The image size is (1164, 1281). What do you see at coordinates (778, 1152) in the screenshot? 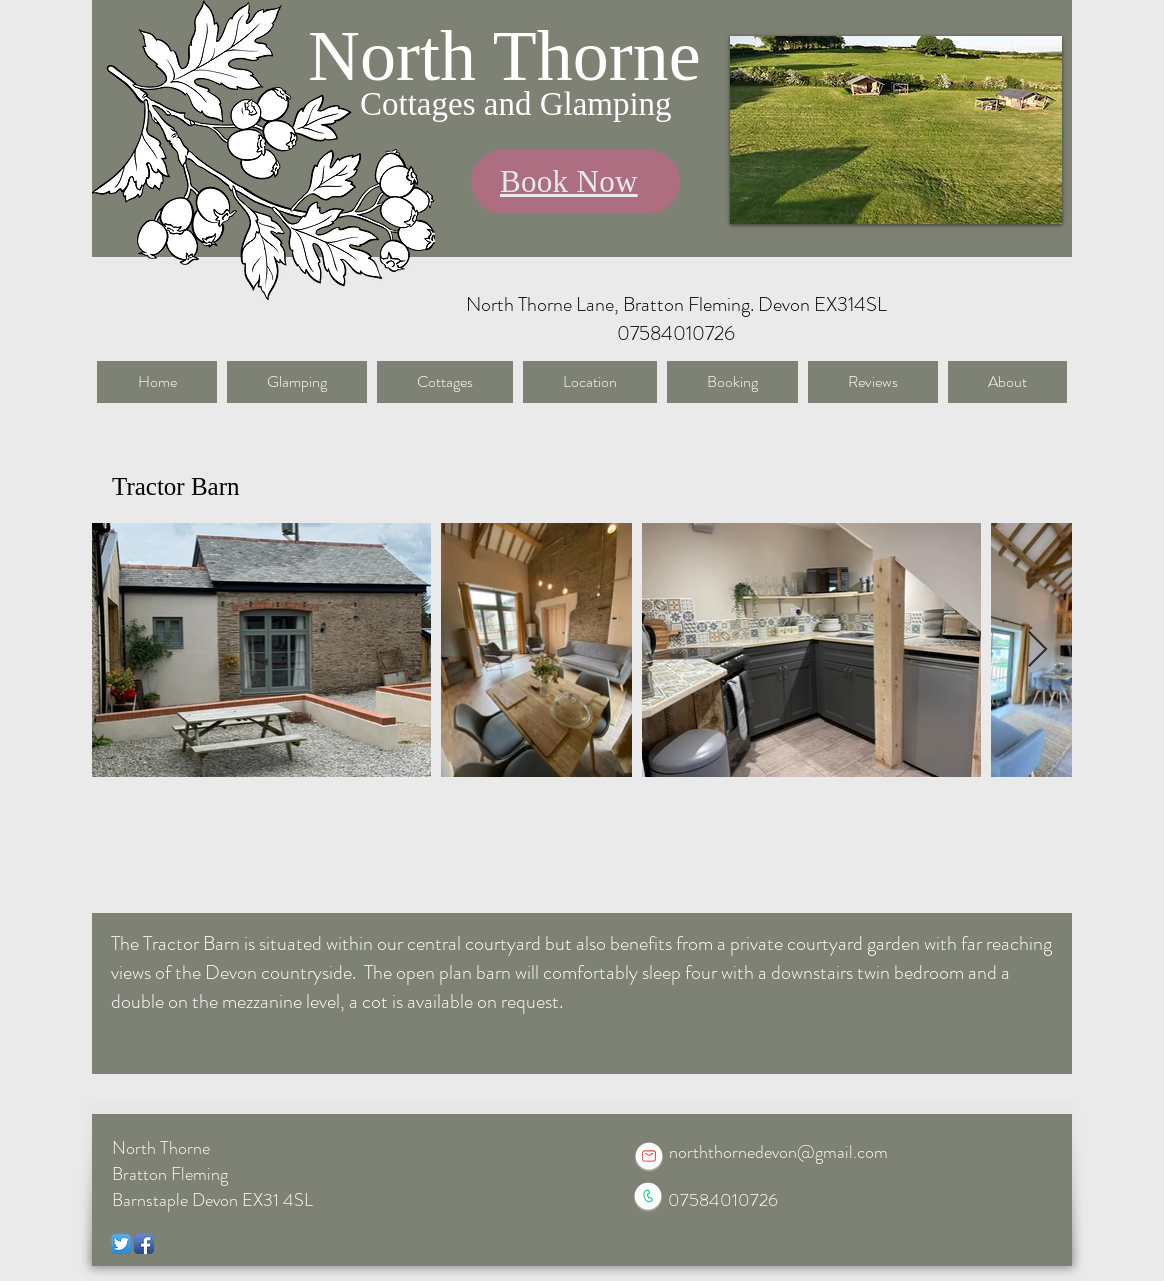
I see `norththornedevon@gmail.com` at bounding box center [778, 1152].